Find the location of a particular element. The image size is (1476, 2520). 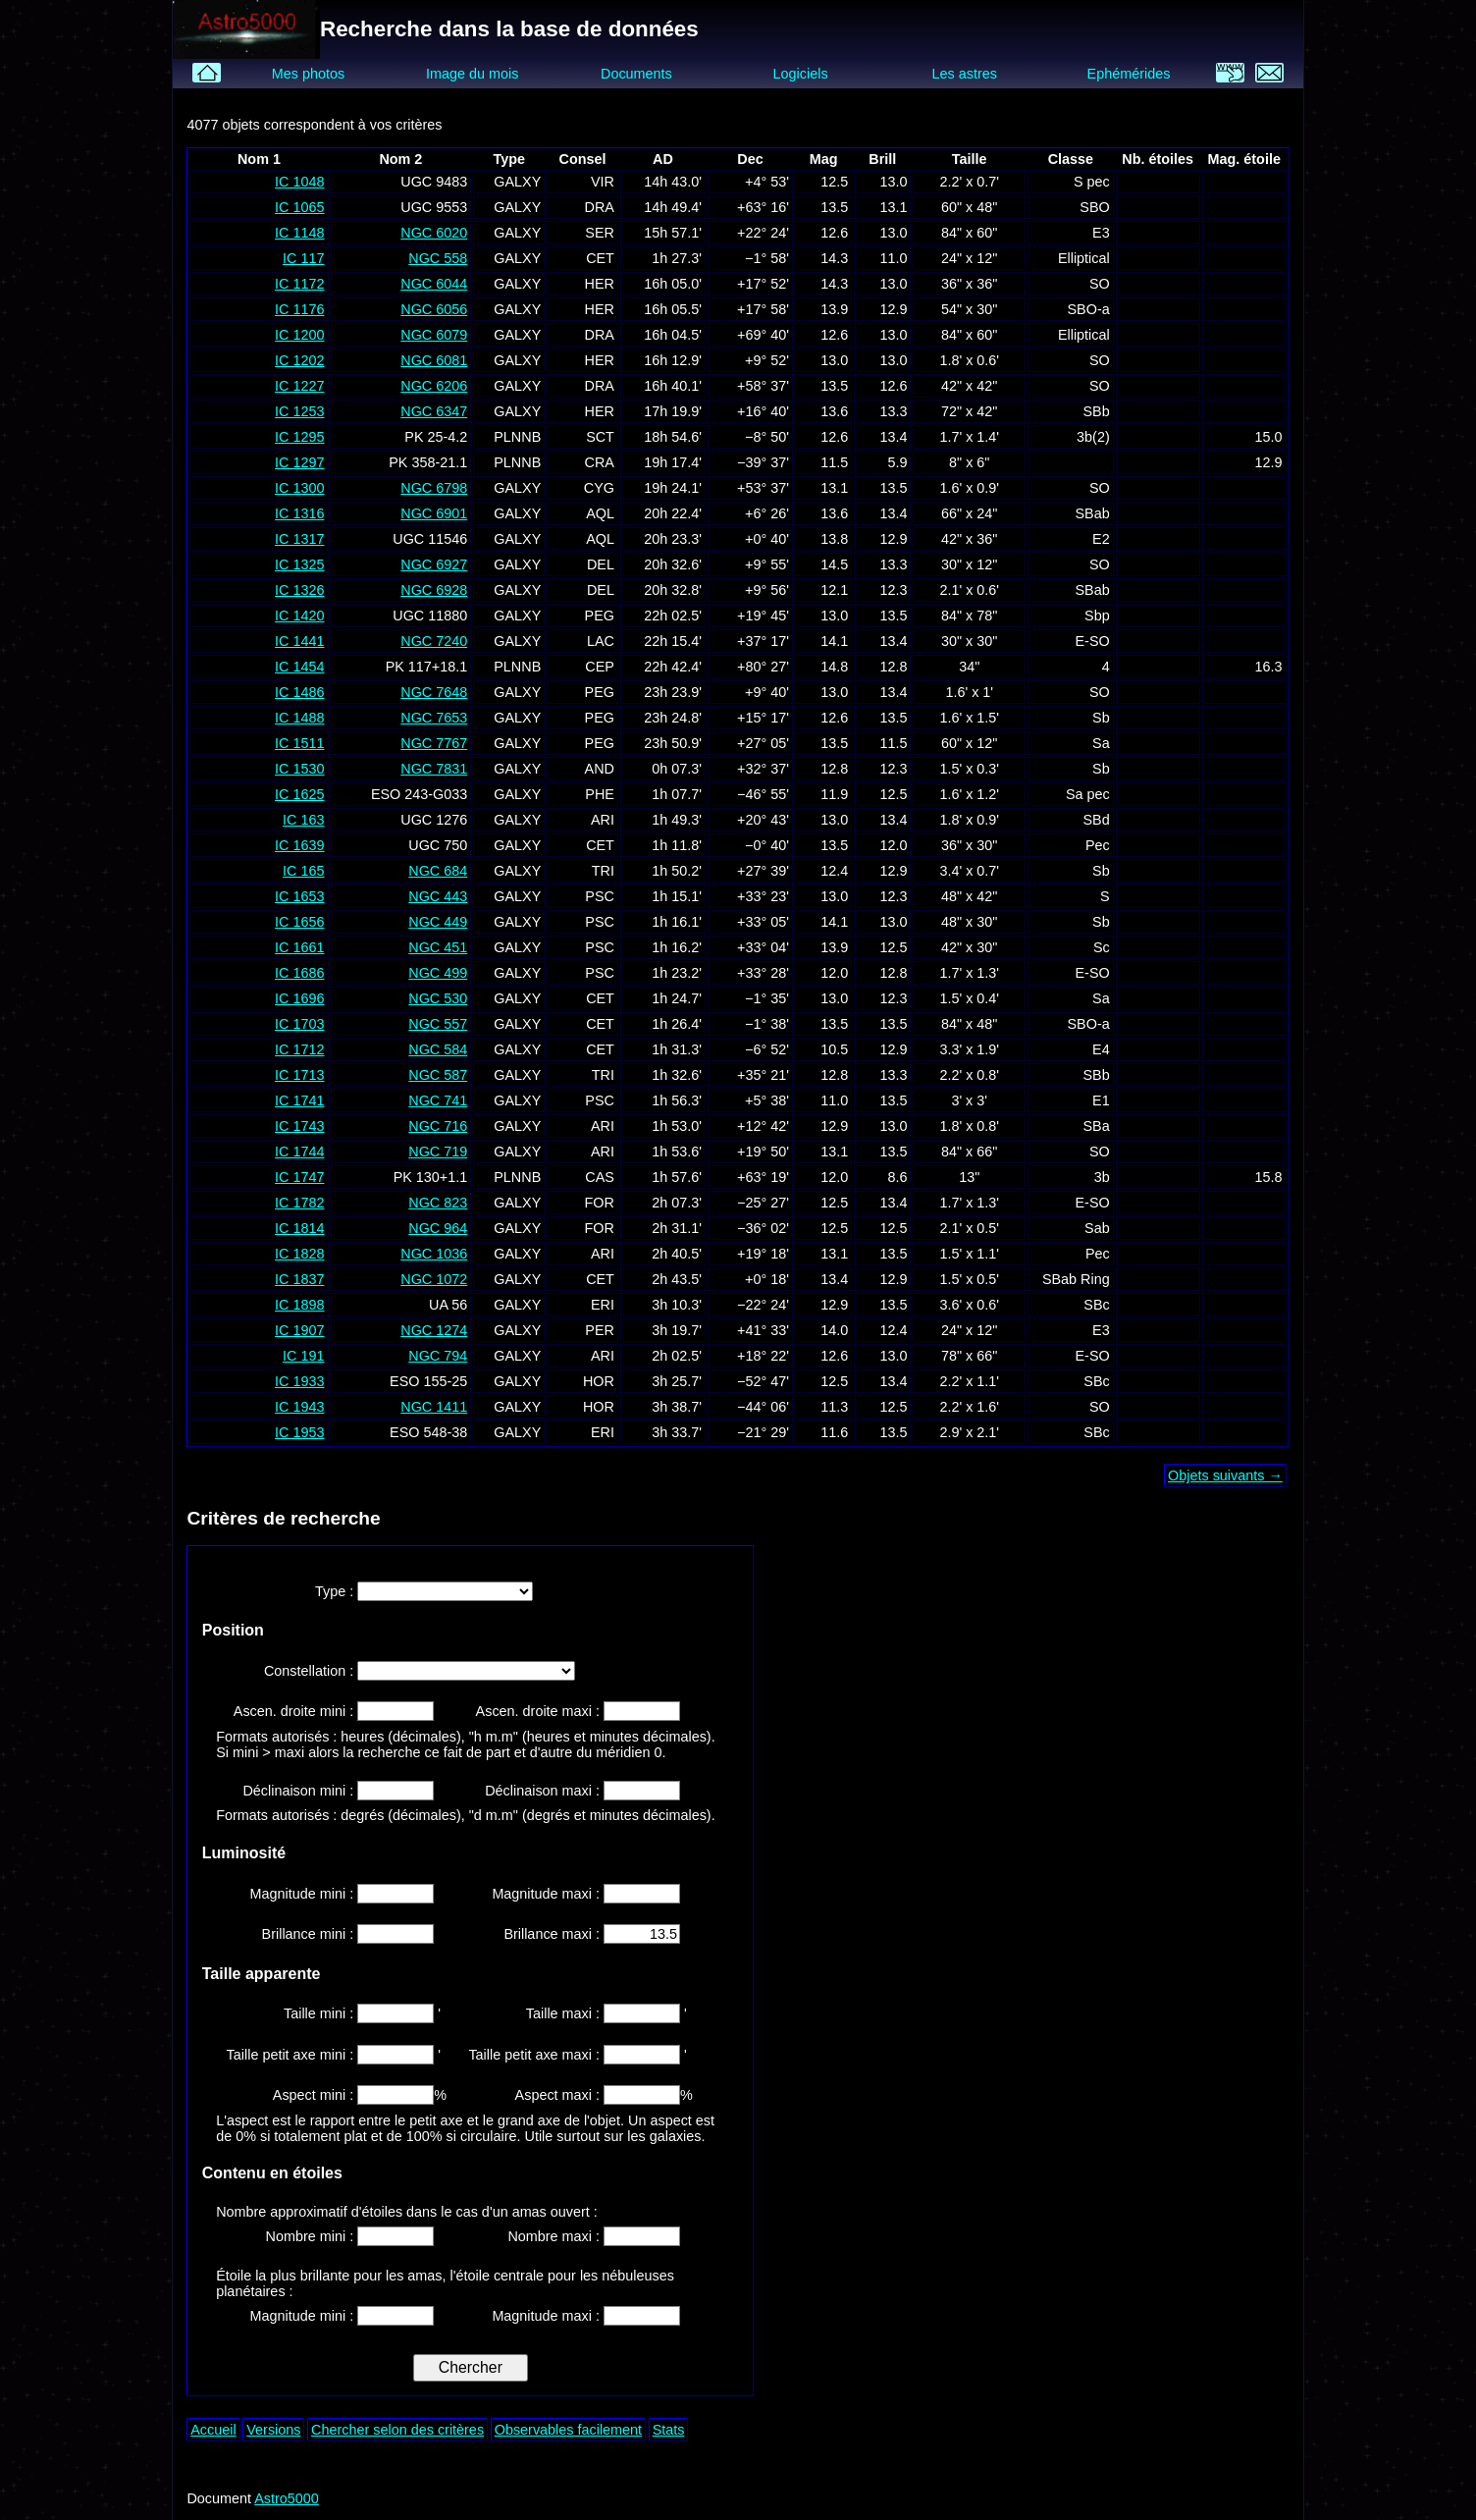

PLNNB is located at coordinates (517, 437).